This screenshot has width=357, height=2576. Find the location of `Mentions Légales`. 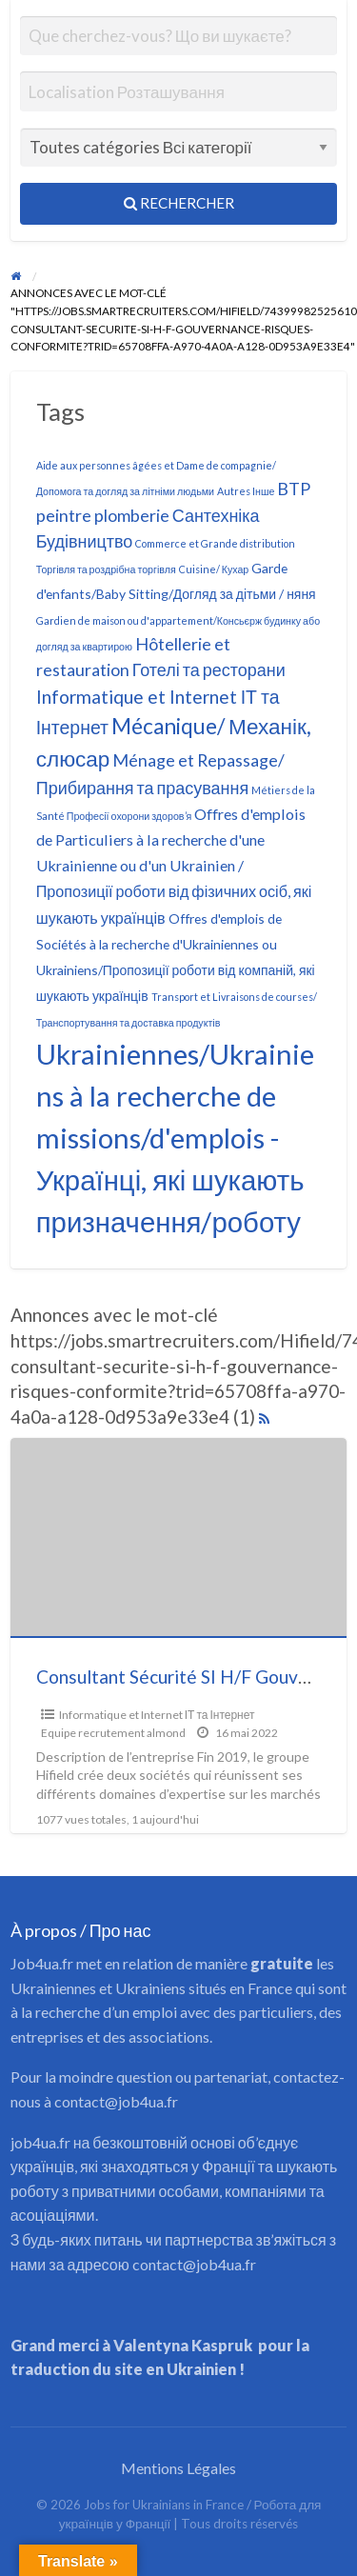

Mentions Légales is located at coordinates (178, 2468).